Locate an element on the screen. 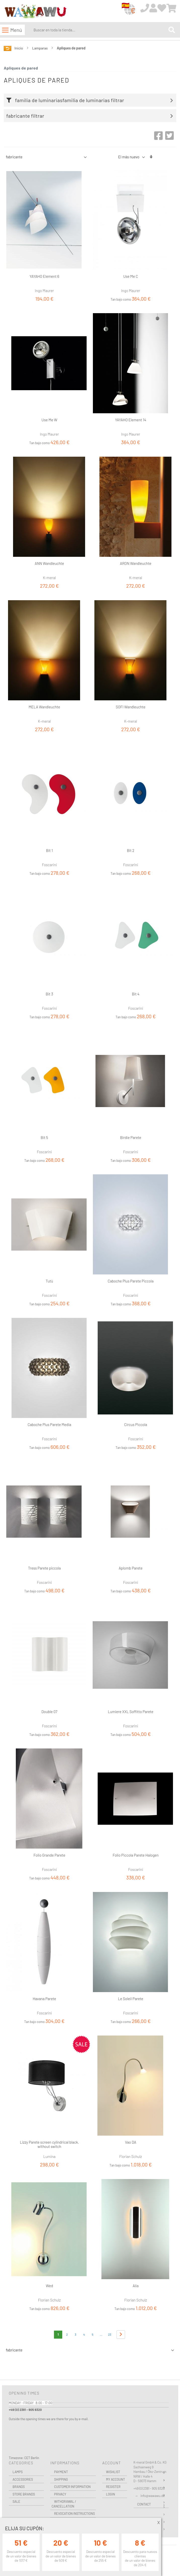 The width and height of the screenshot is (180, 2576). Brands is located at coordinates (19, 2487).